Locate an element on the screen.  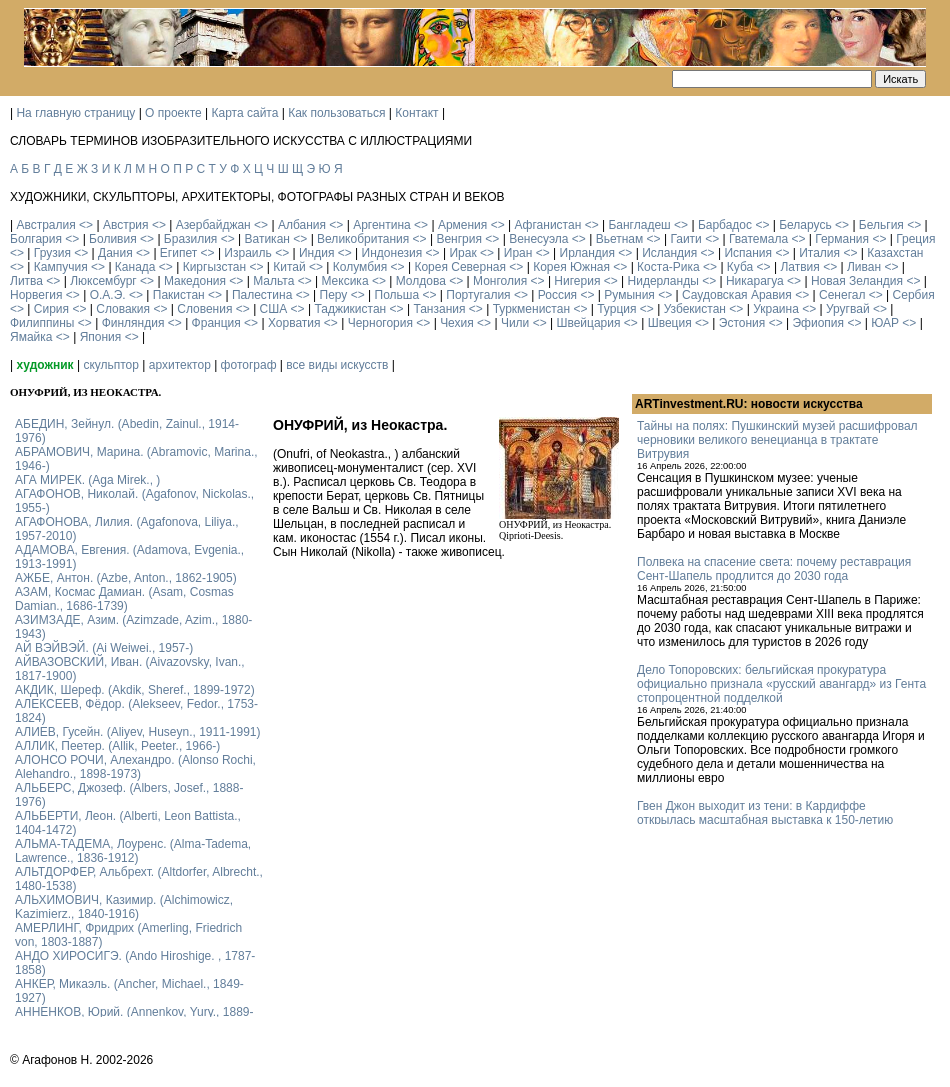
Албания is located at coordinates (302, 225).